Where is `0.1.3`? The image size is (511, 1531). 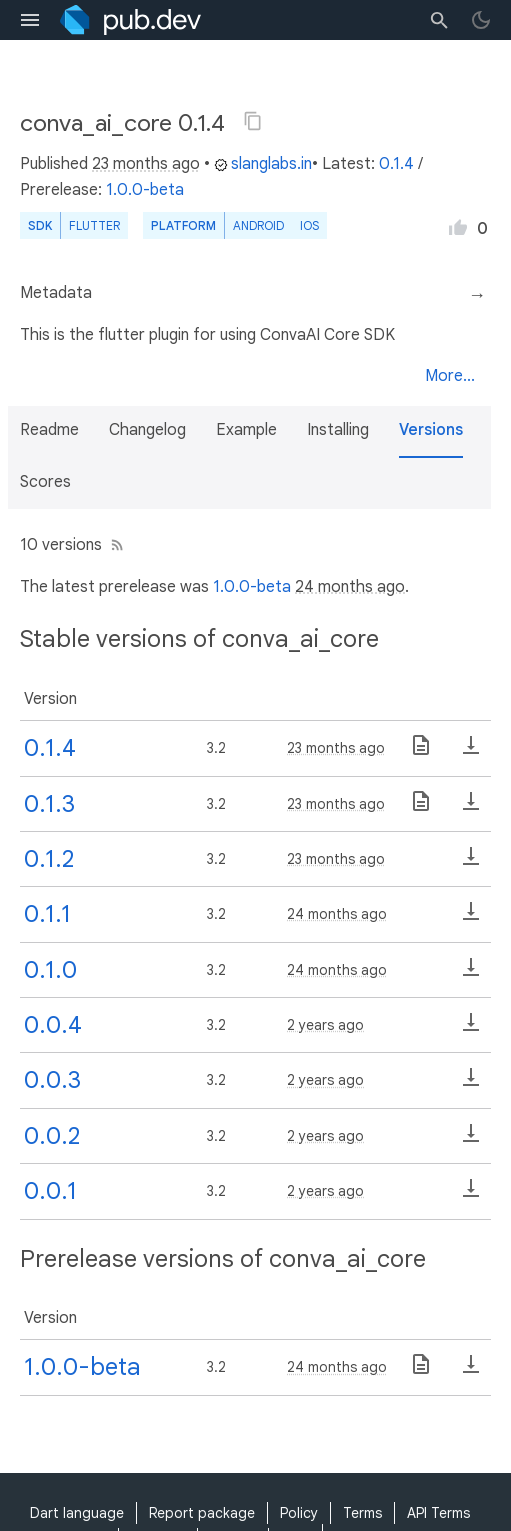
0.1.3 is located at coordinates (49, 804).